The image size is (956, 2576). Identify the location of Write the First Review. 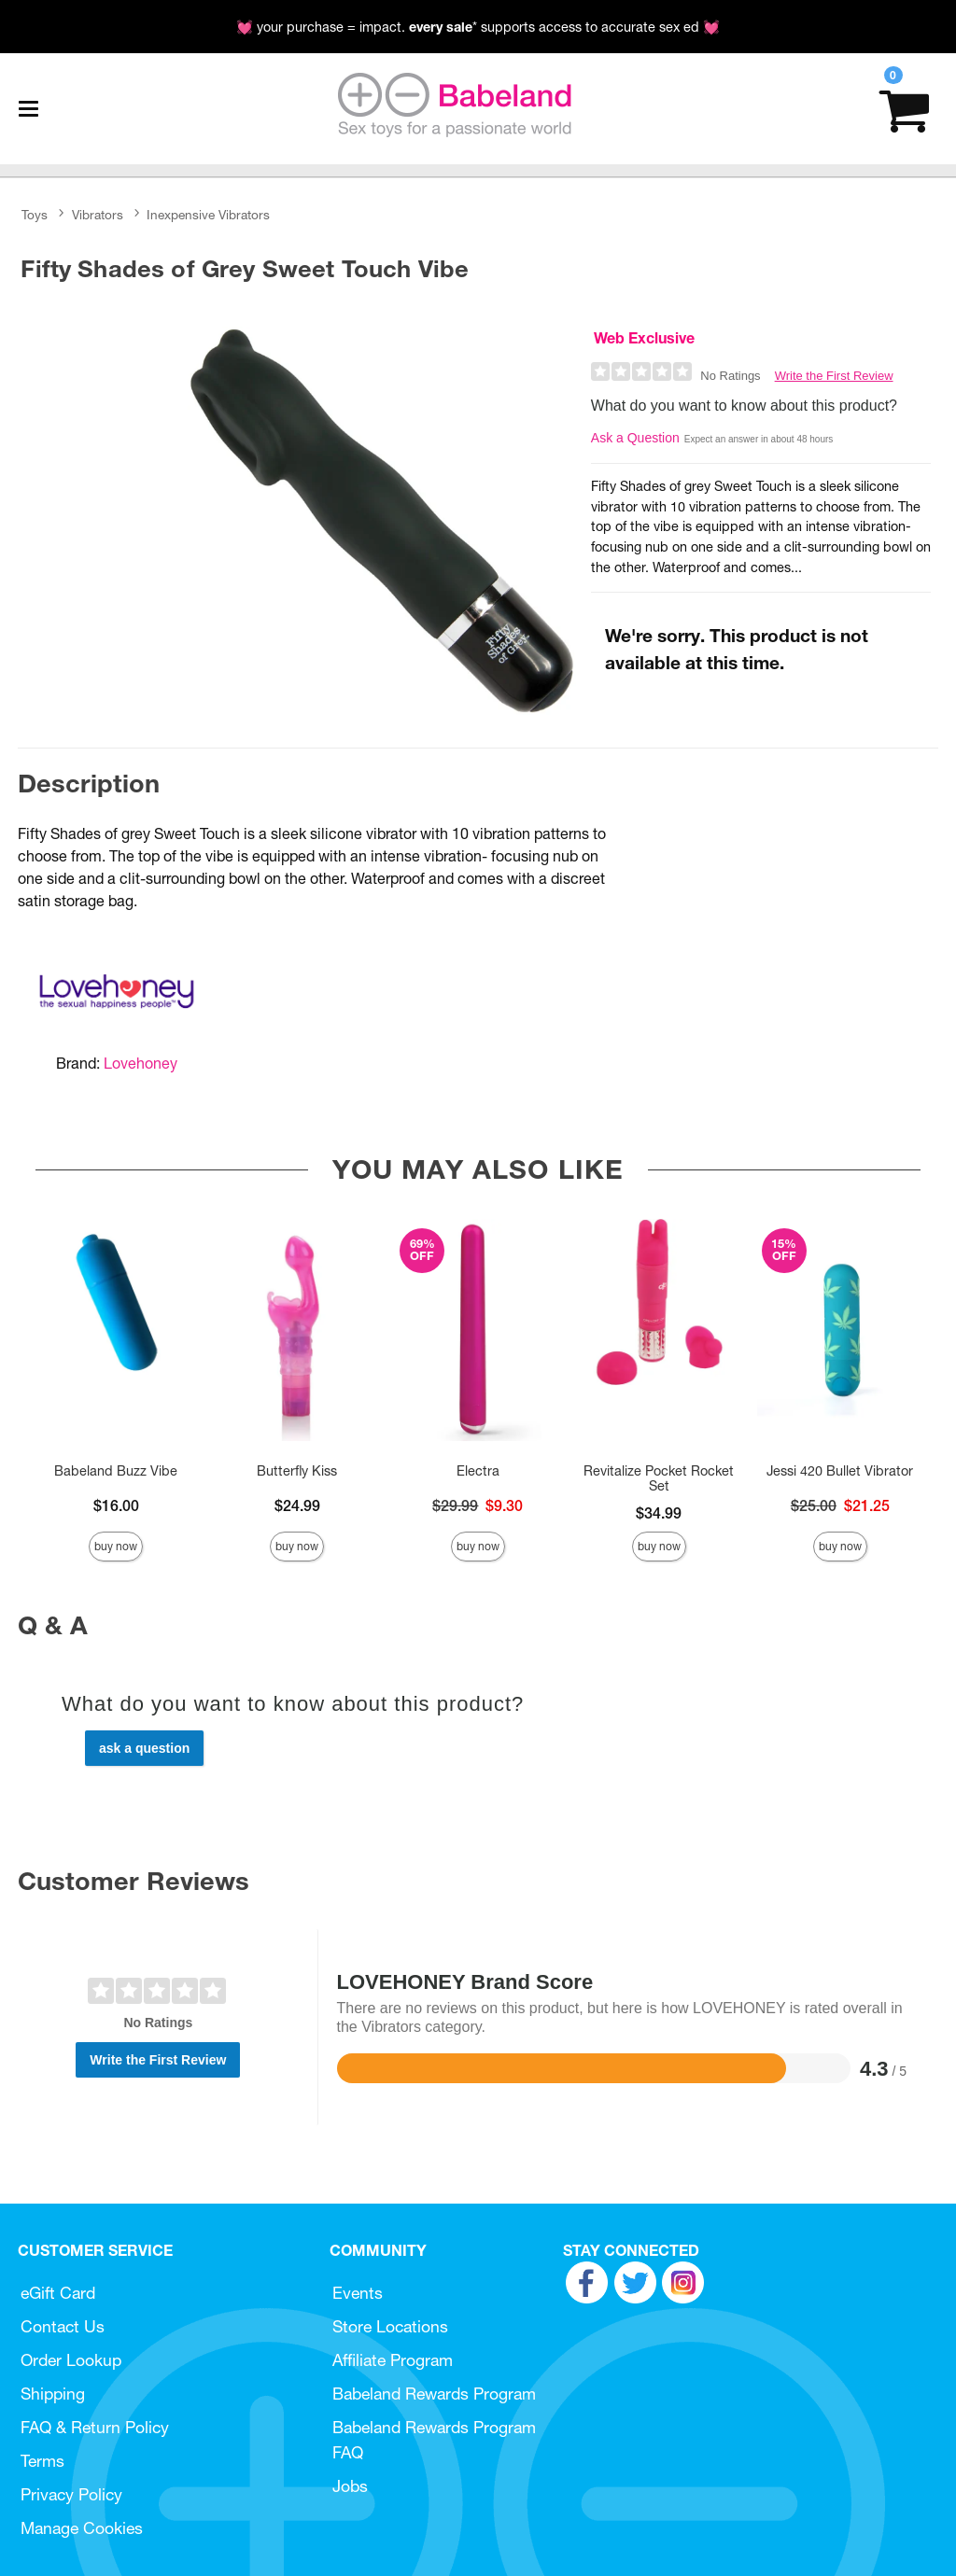
(834, 376).